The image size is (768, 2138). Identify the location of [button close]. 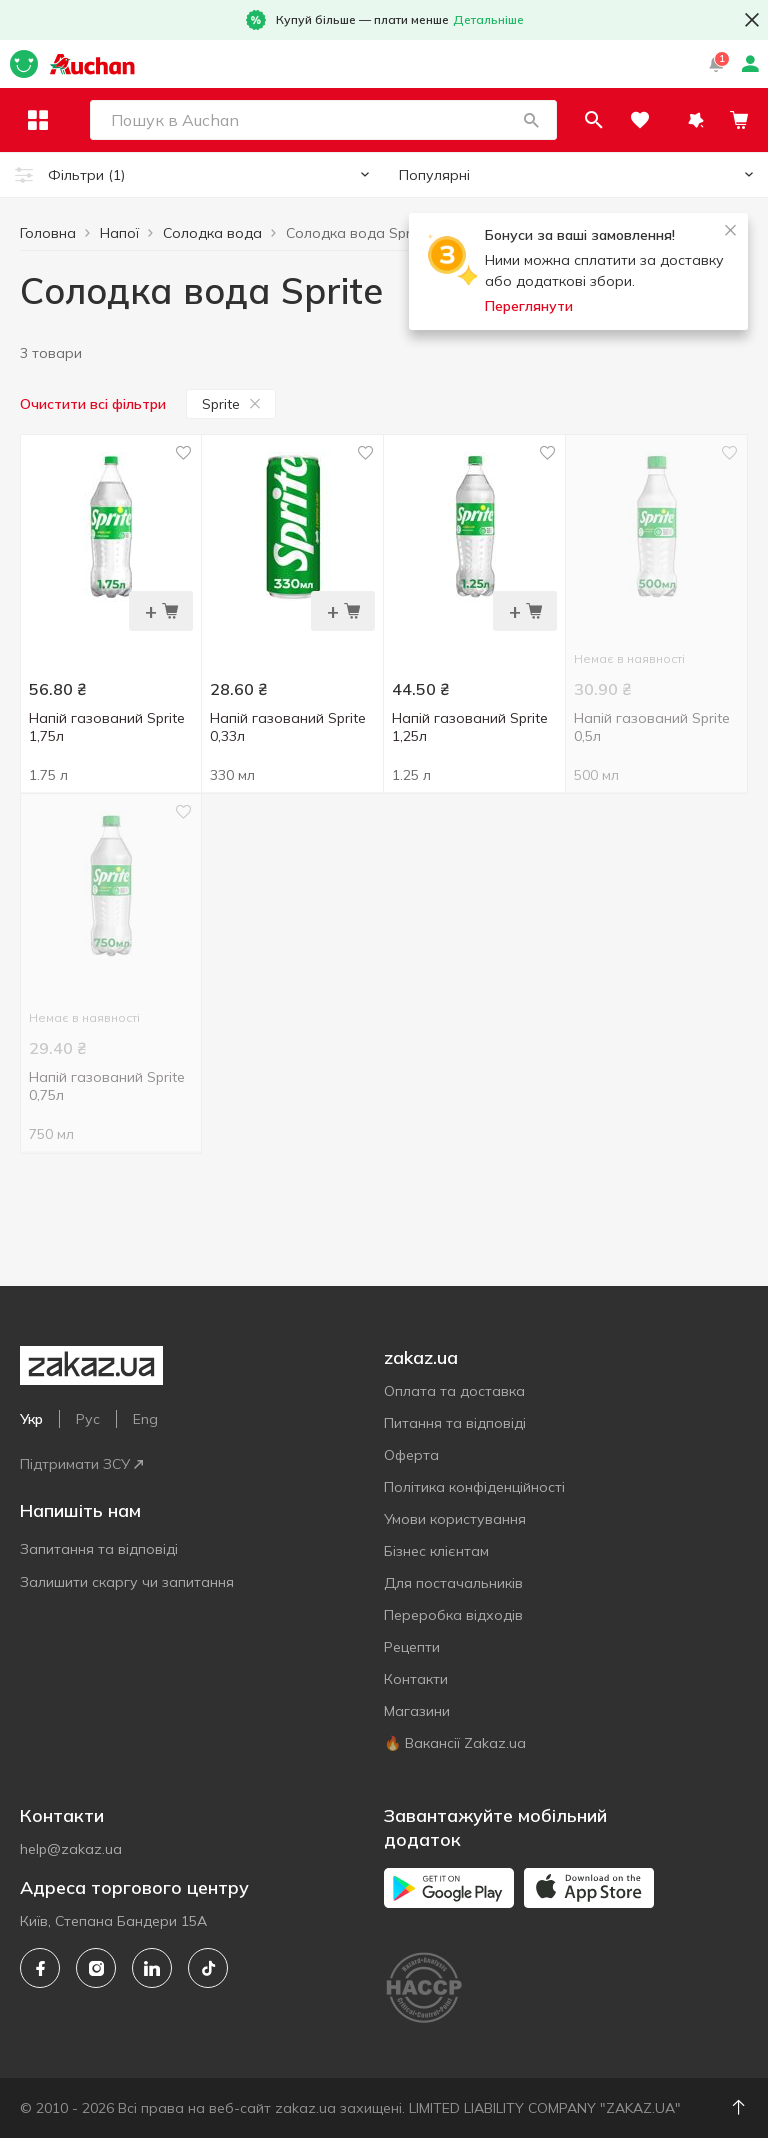
(752, 20).